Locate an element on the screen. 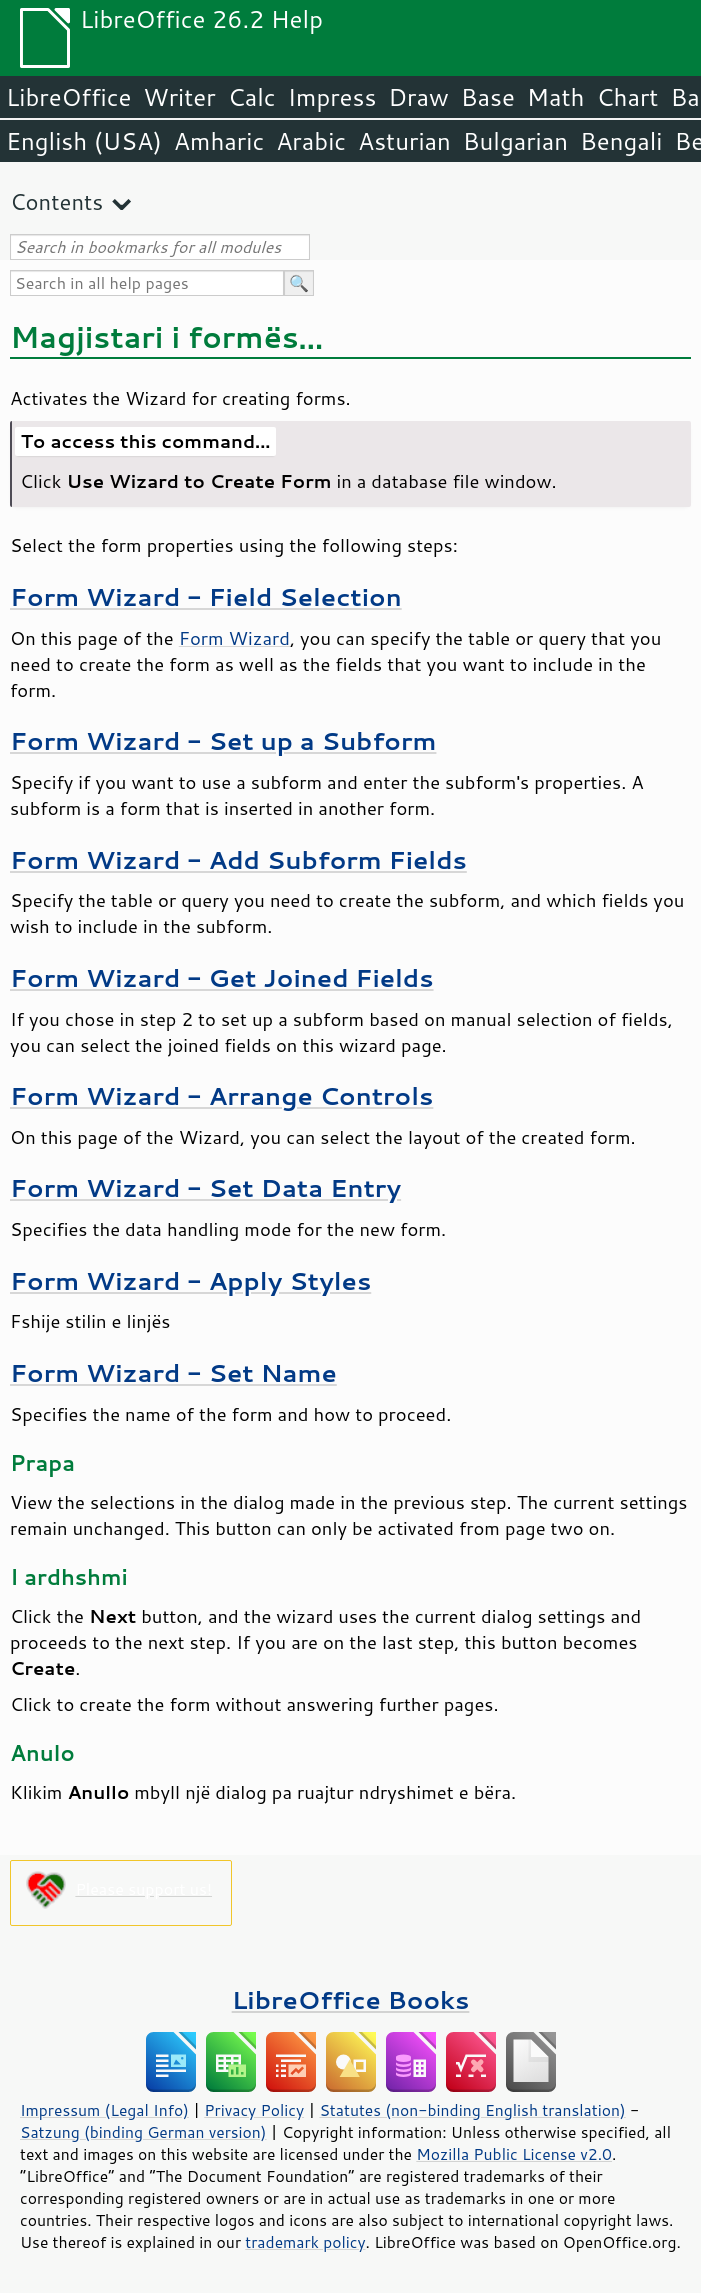 The image size is (701, 2293). Draw is located at coordinates (418, 97).